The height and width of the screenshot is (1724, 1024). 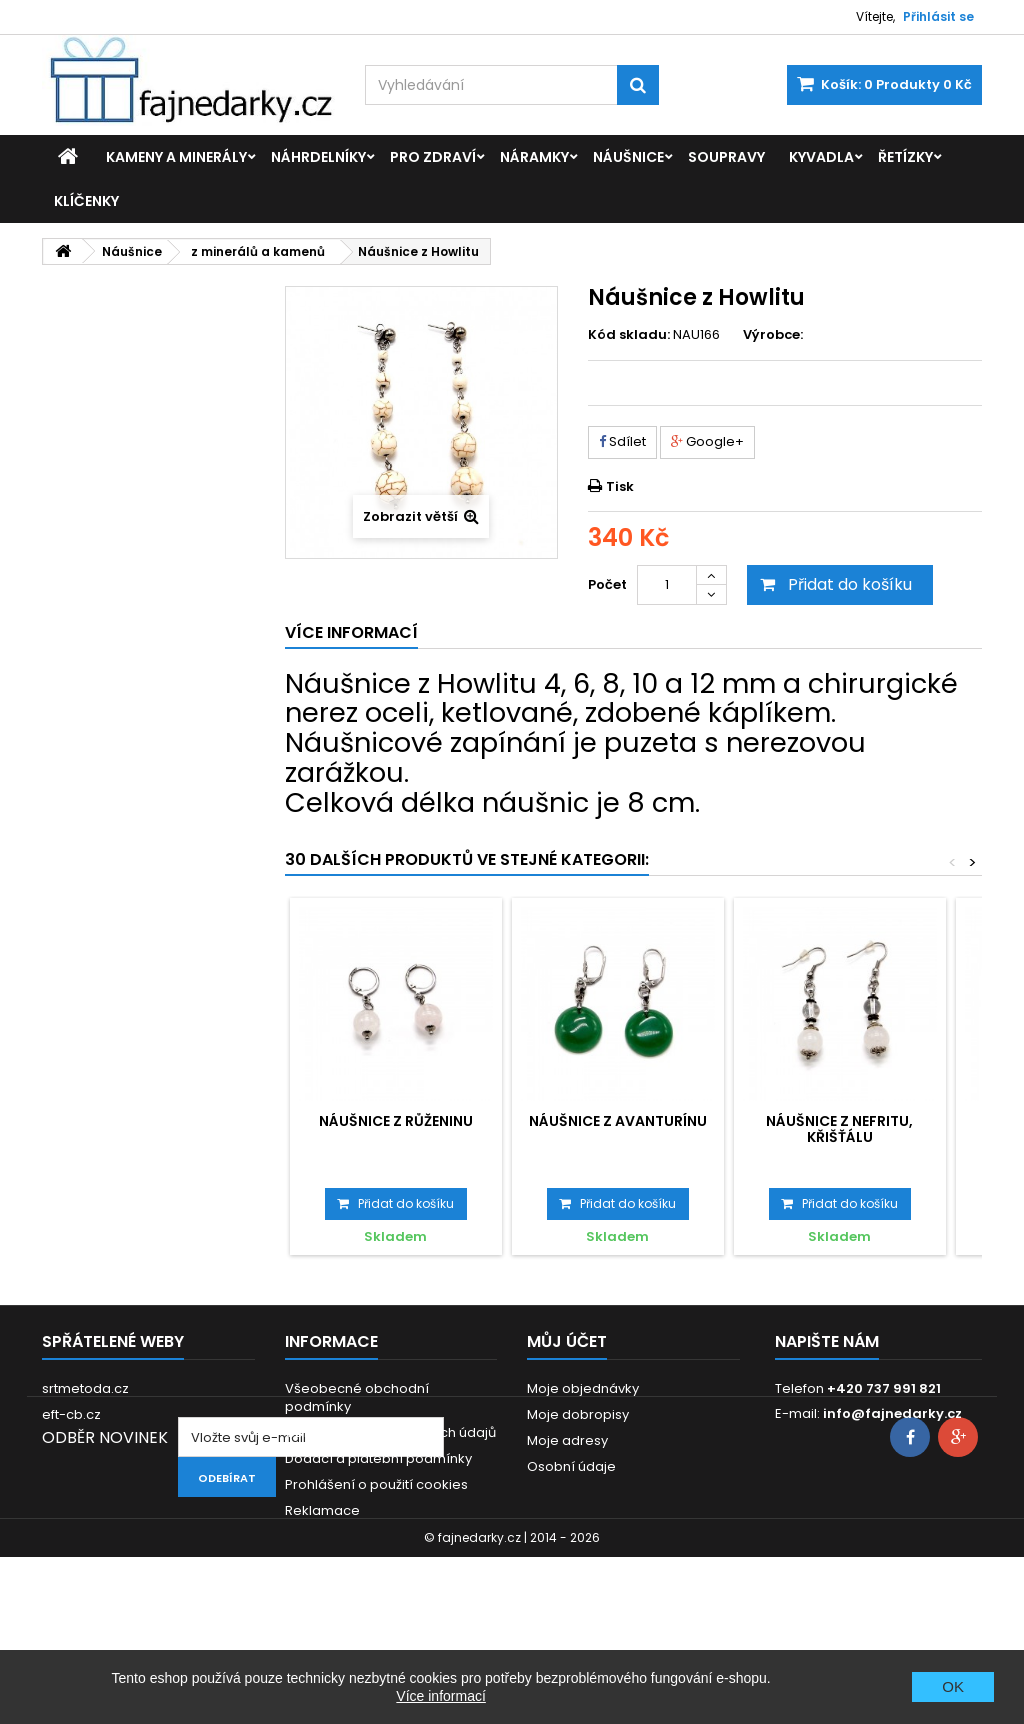 I want to click on Kameny a minerály, so click(x=176, y=157).